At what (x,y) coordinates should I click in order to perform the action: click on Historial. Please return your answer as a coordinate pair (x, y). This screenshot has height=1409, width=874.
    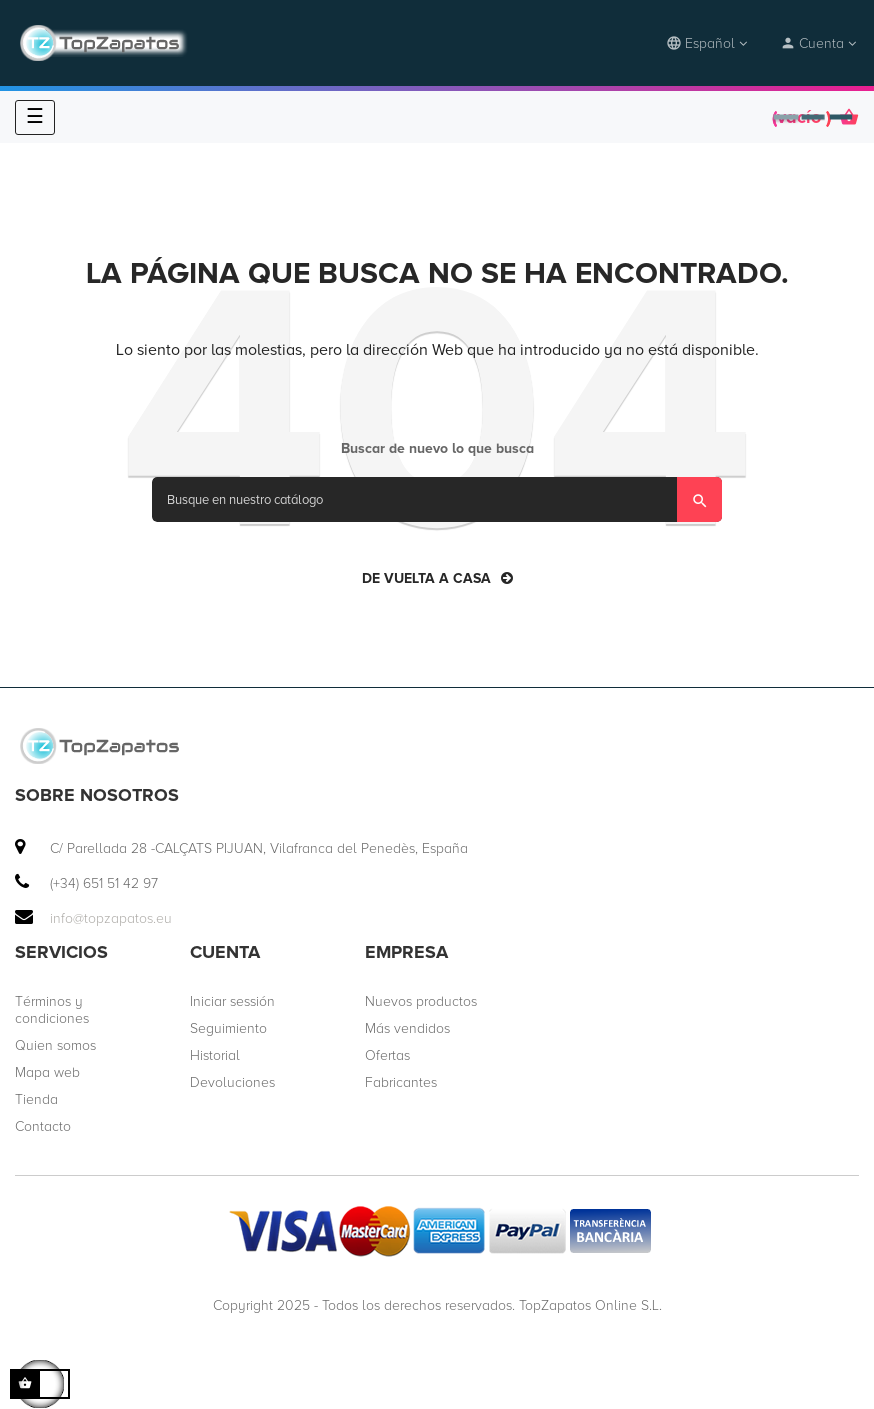
    Looking at the image, I should click on (215, 1055).